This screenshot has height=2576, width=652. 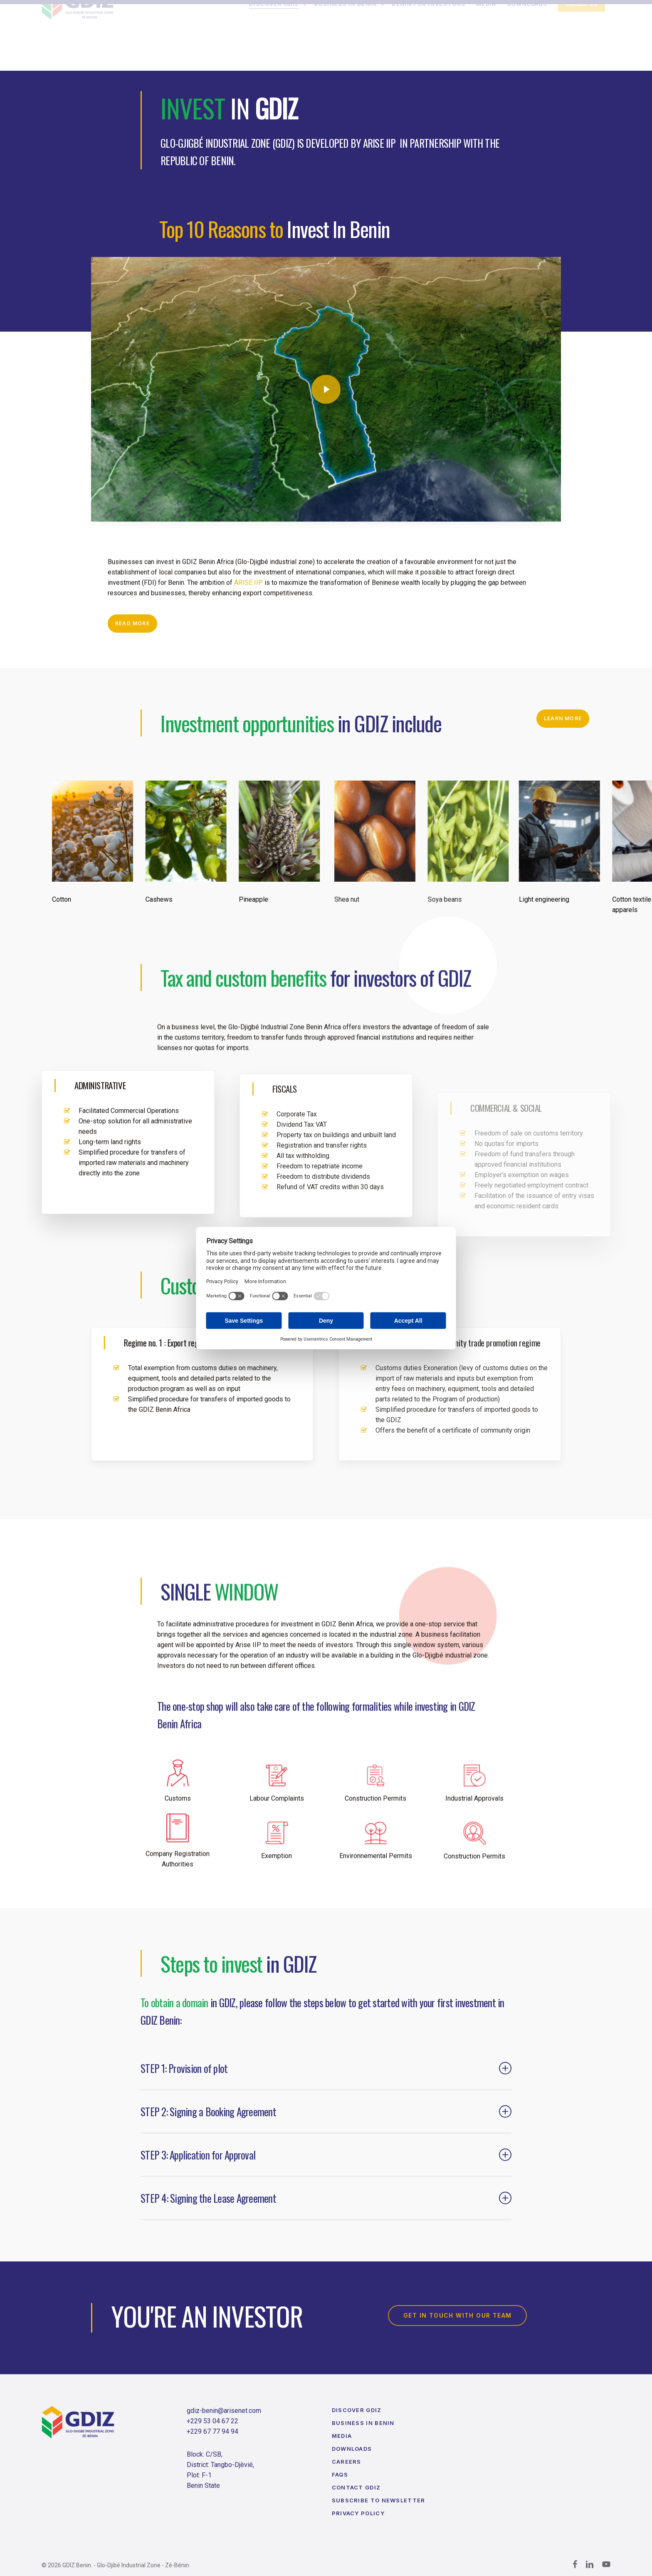 I want to click on Media, so click(x=342, y=2435).